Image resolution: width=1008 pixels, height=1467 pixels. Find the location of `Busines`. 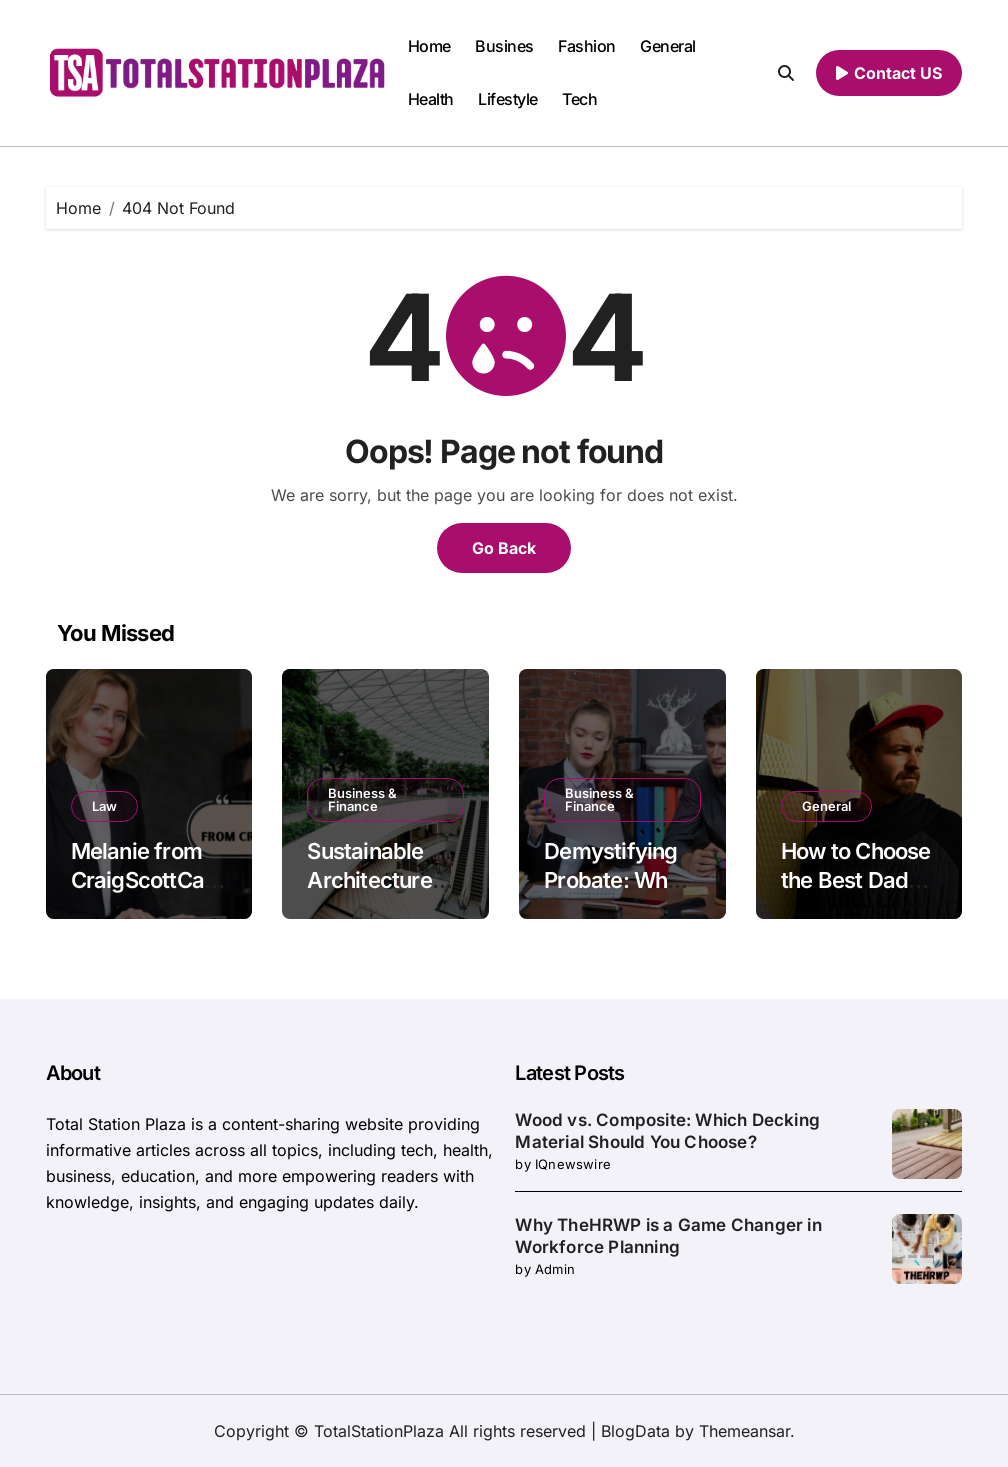

Busines is located at coordinates (504, 46).